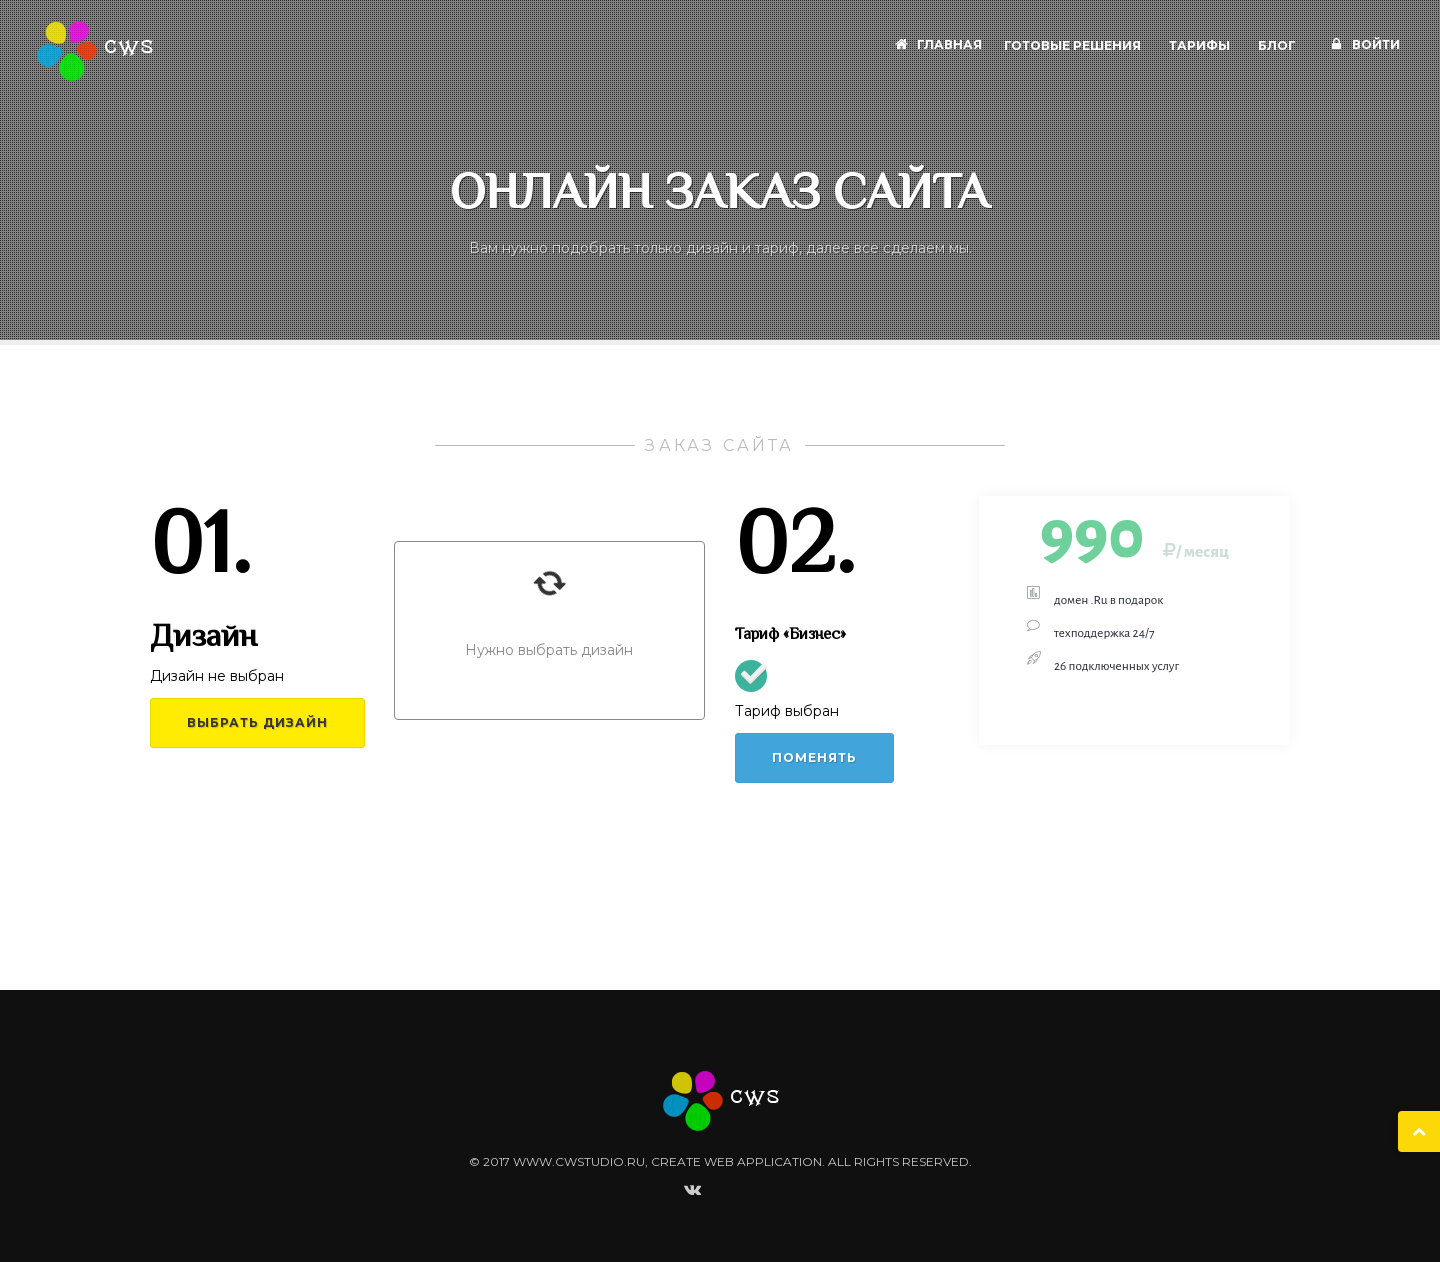  What do you see at coordinates (1201, 45) in the screenshot?
I see `Тарифы` at bounding box center [1201, 45].